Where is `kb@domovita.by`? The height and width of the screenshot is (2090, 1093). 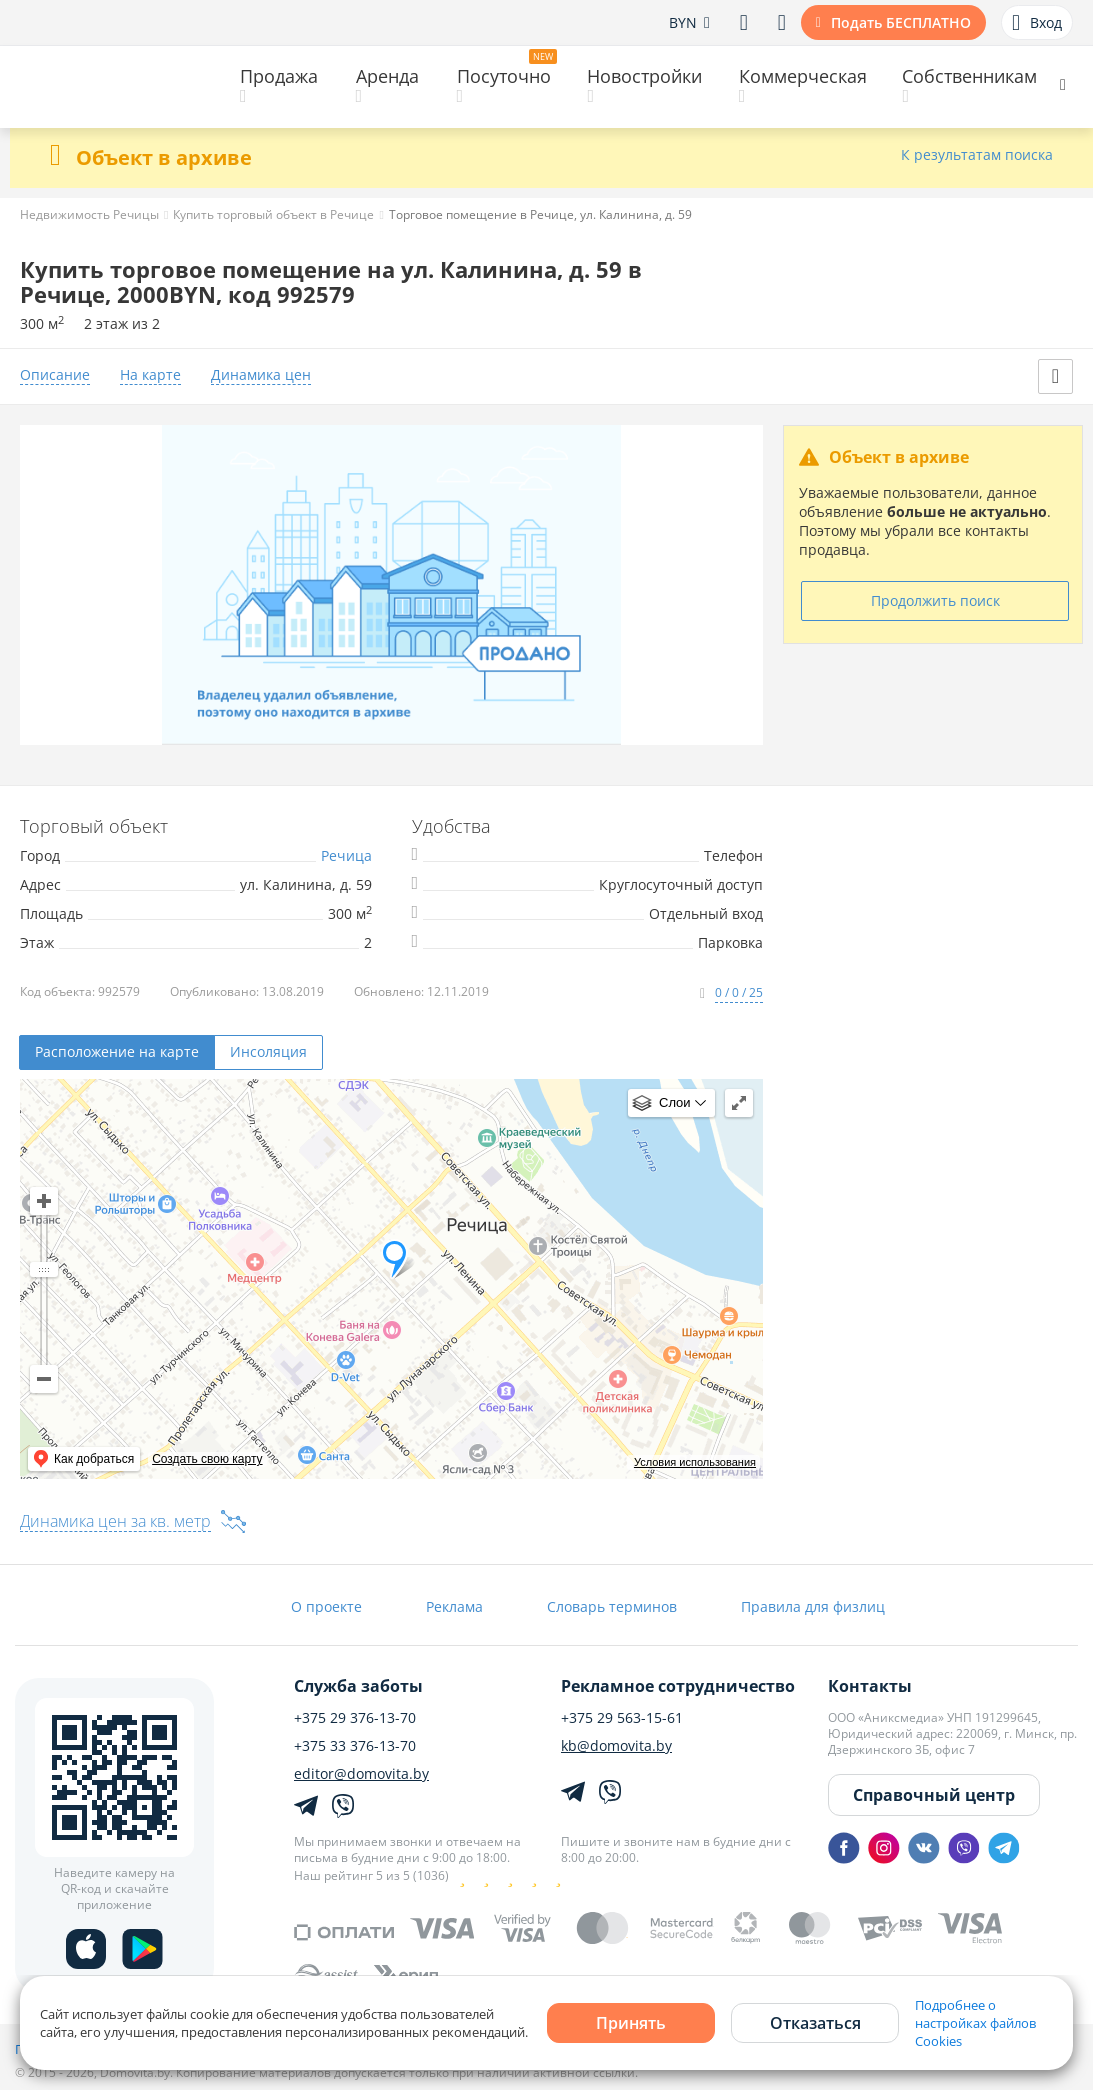
kb@domovita.by is located at coordinates (616, 1746).